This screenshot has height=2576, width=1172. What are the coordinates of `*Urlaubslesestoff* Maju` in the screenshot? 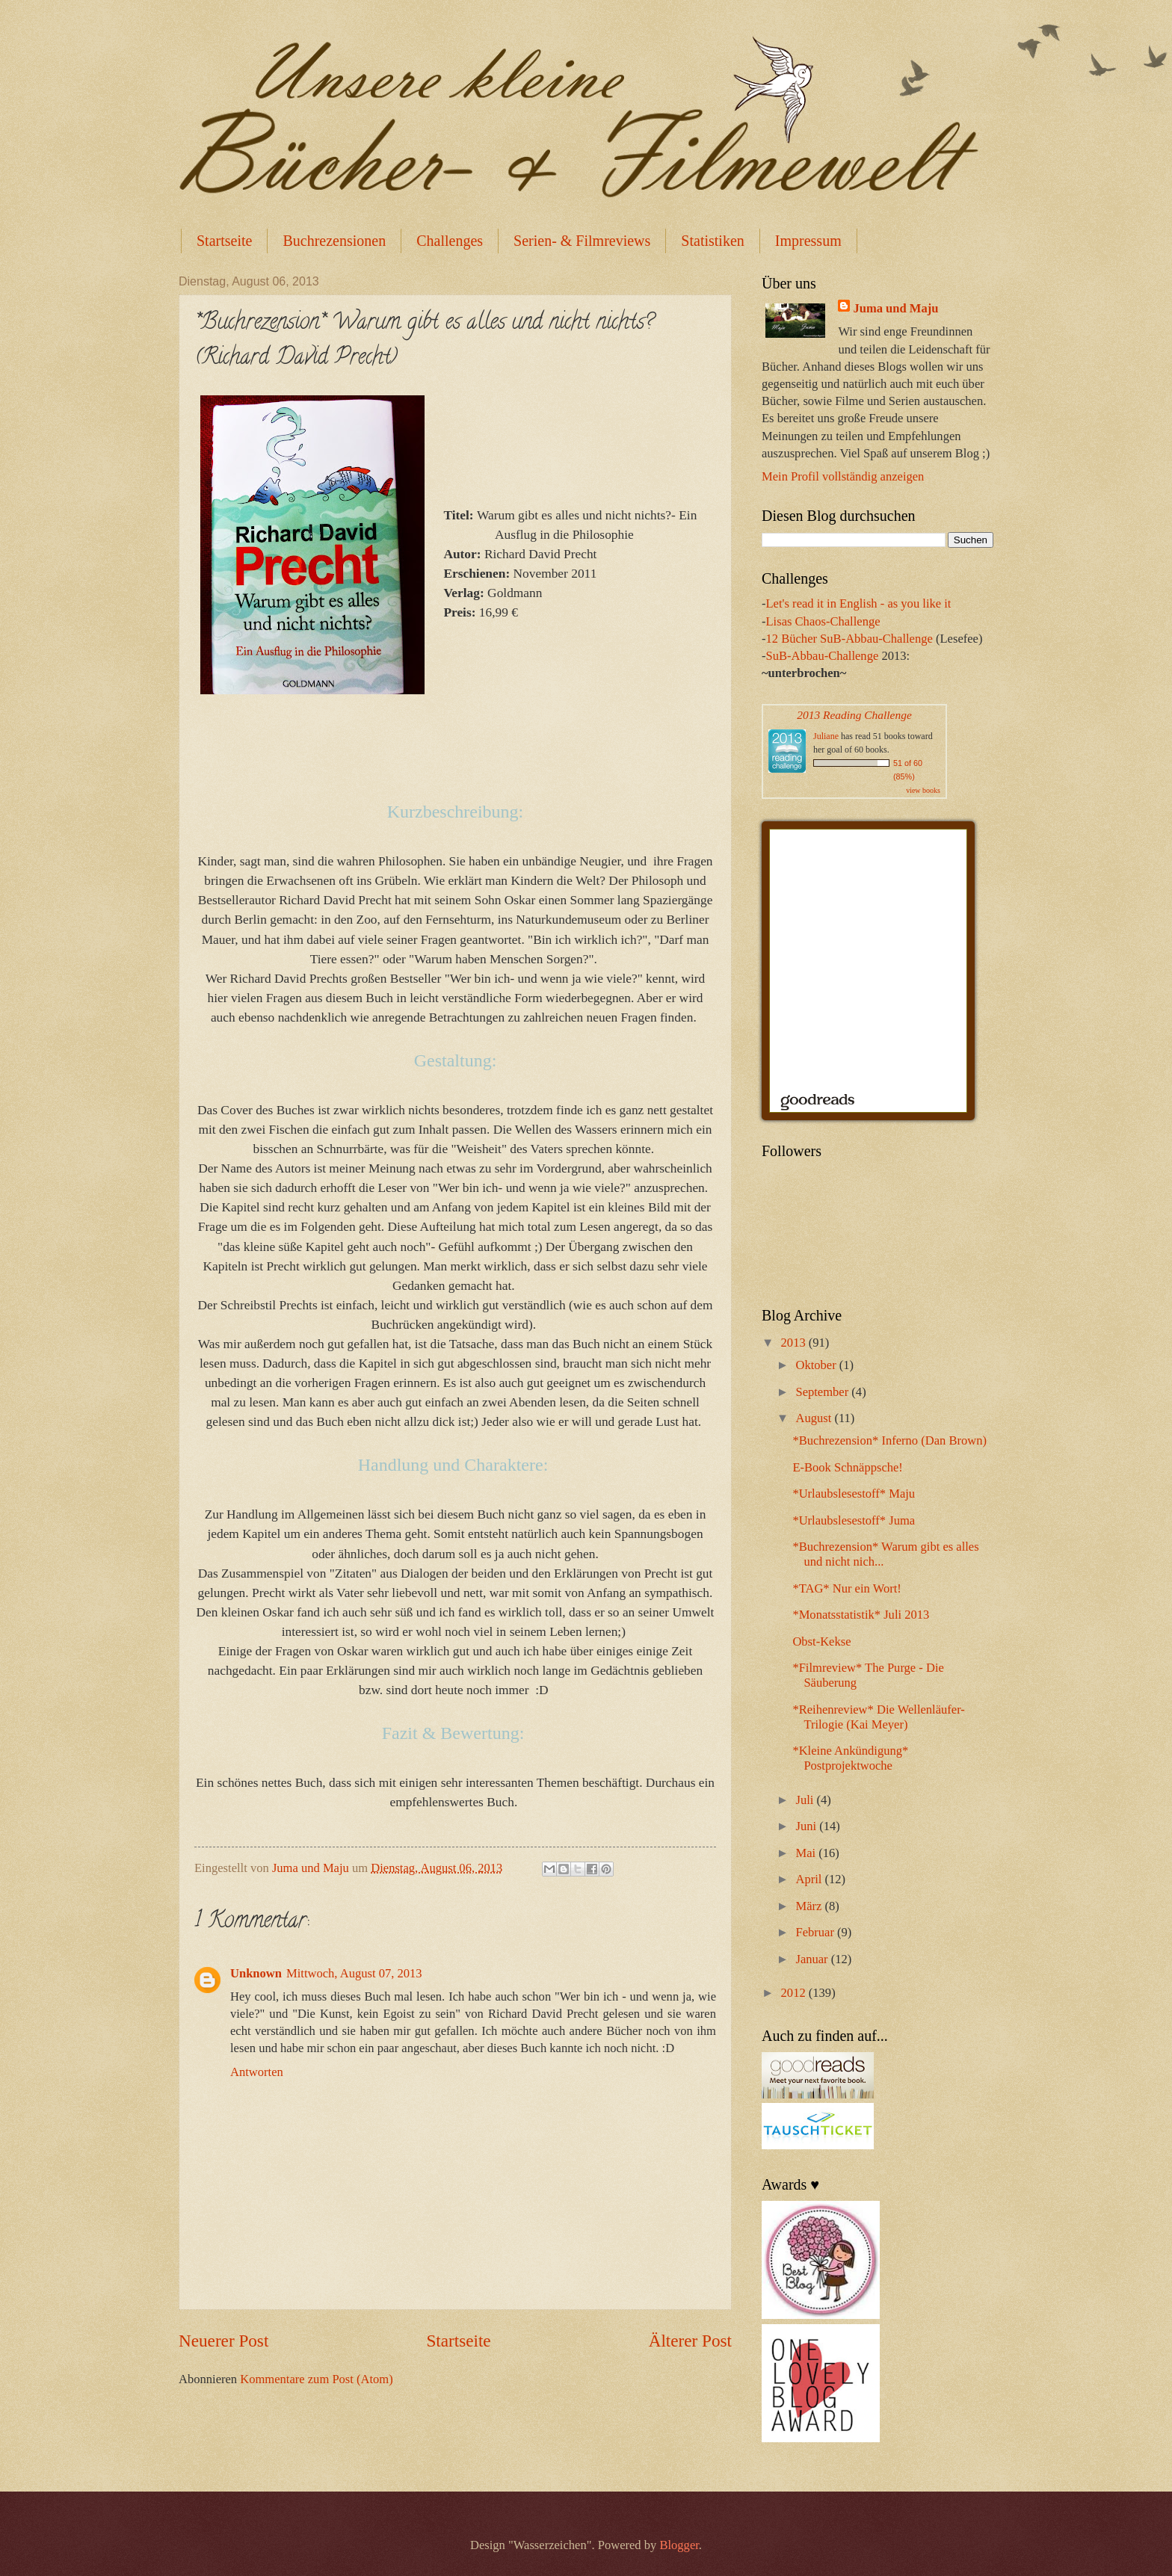 It's located at (853, 1493).